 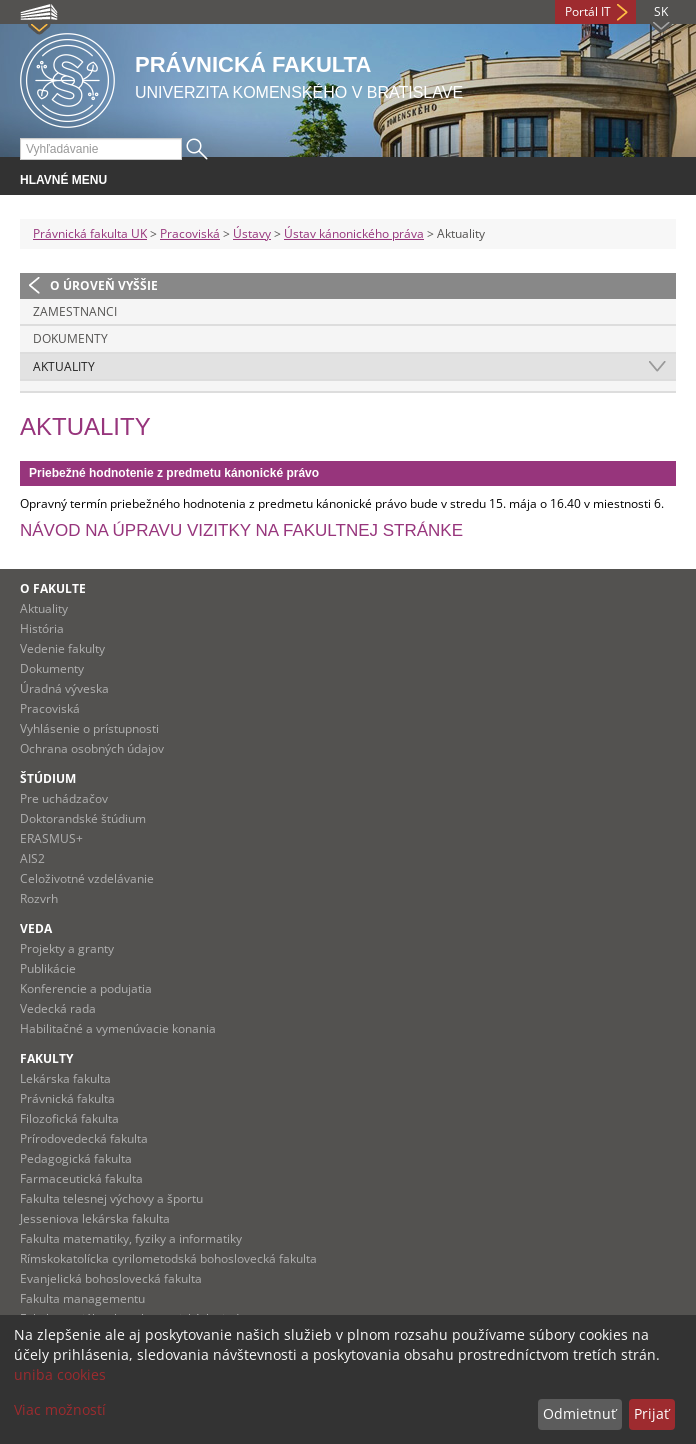 What do you see at coordinates (579, 1413) in the screenshot?
I see `Odmietnuť` at bounding box center [579, 1413].